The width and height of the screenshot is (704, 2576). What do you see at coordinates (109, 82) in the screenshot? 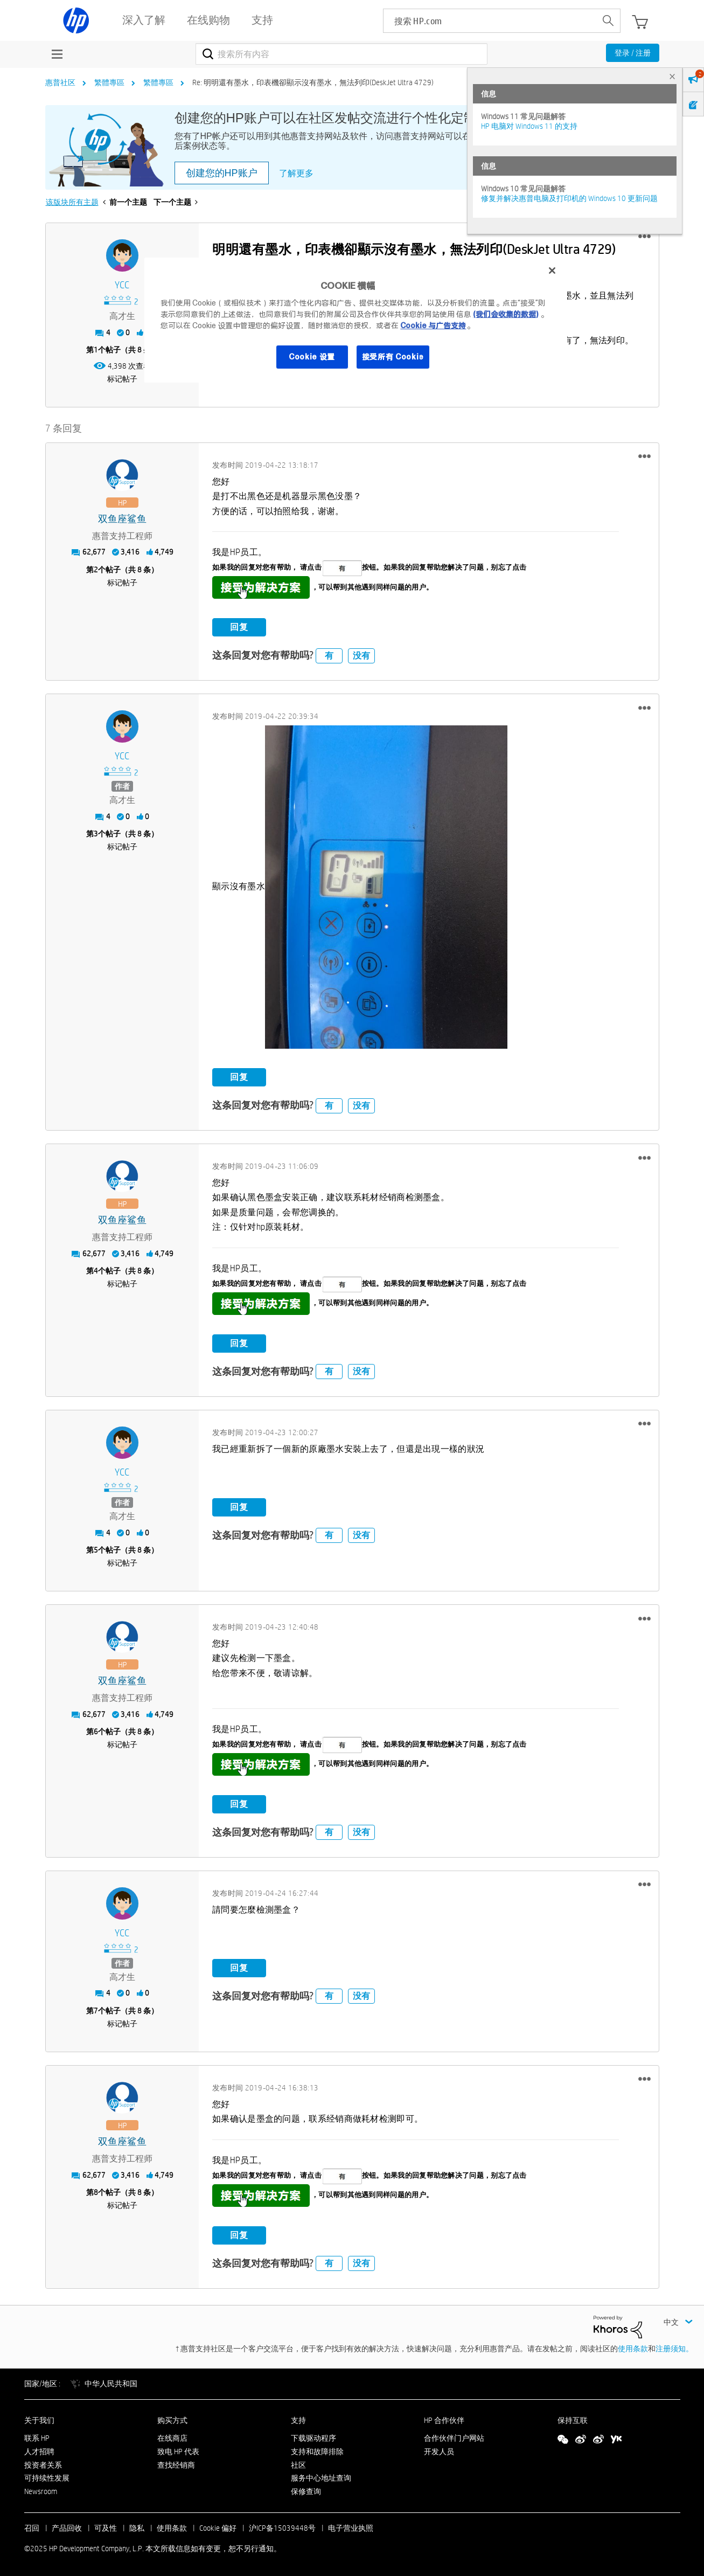
I see `繁體專區` at bounding box center [109, 82].